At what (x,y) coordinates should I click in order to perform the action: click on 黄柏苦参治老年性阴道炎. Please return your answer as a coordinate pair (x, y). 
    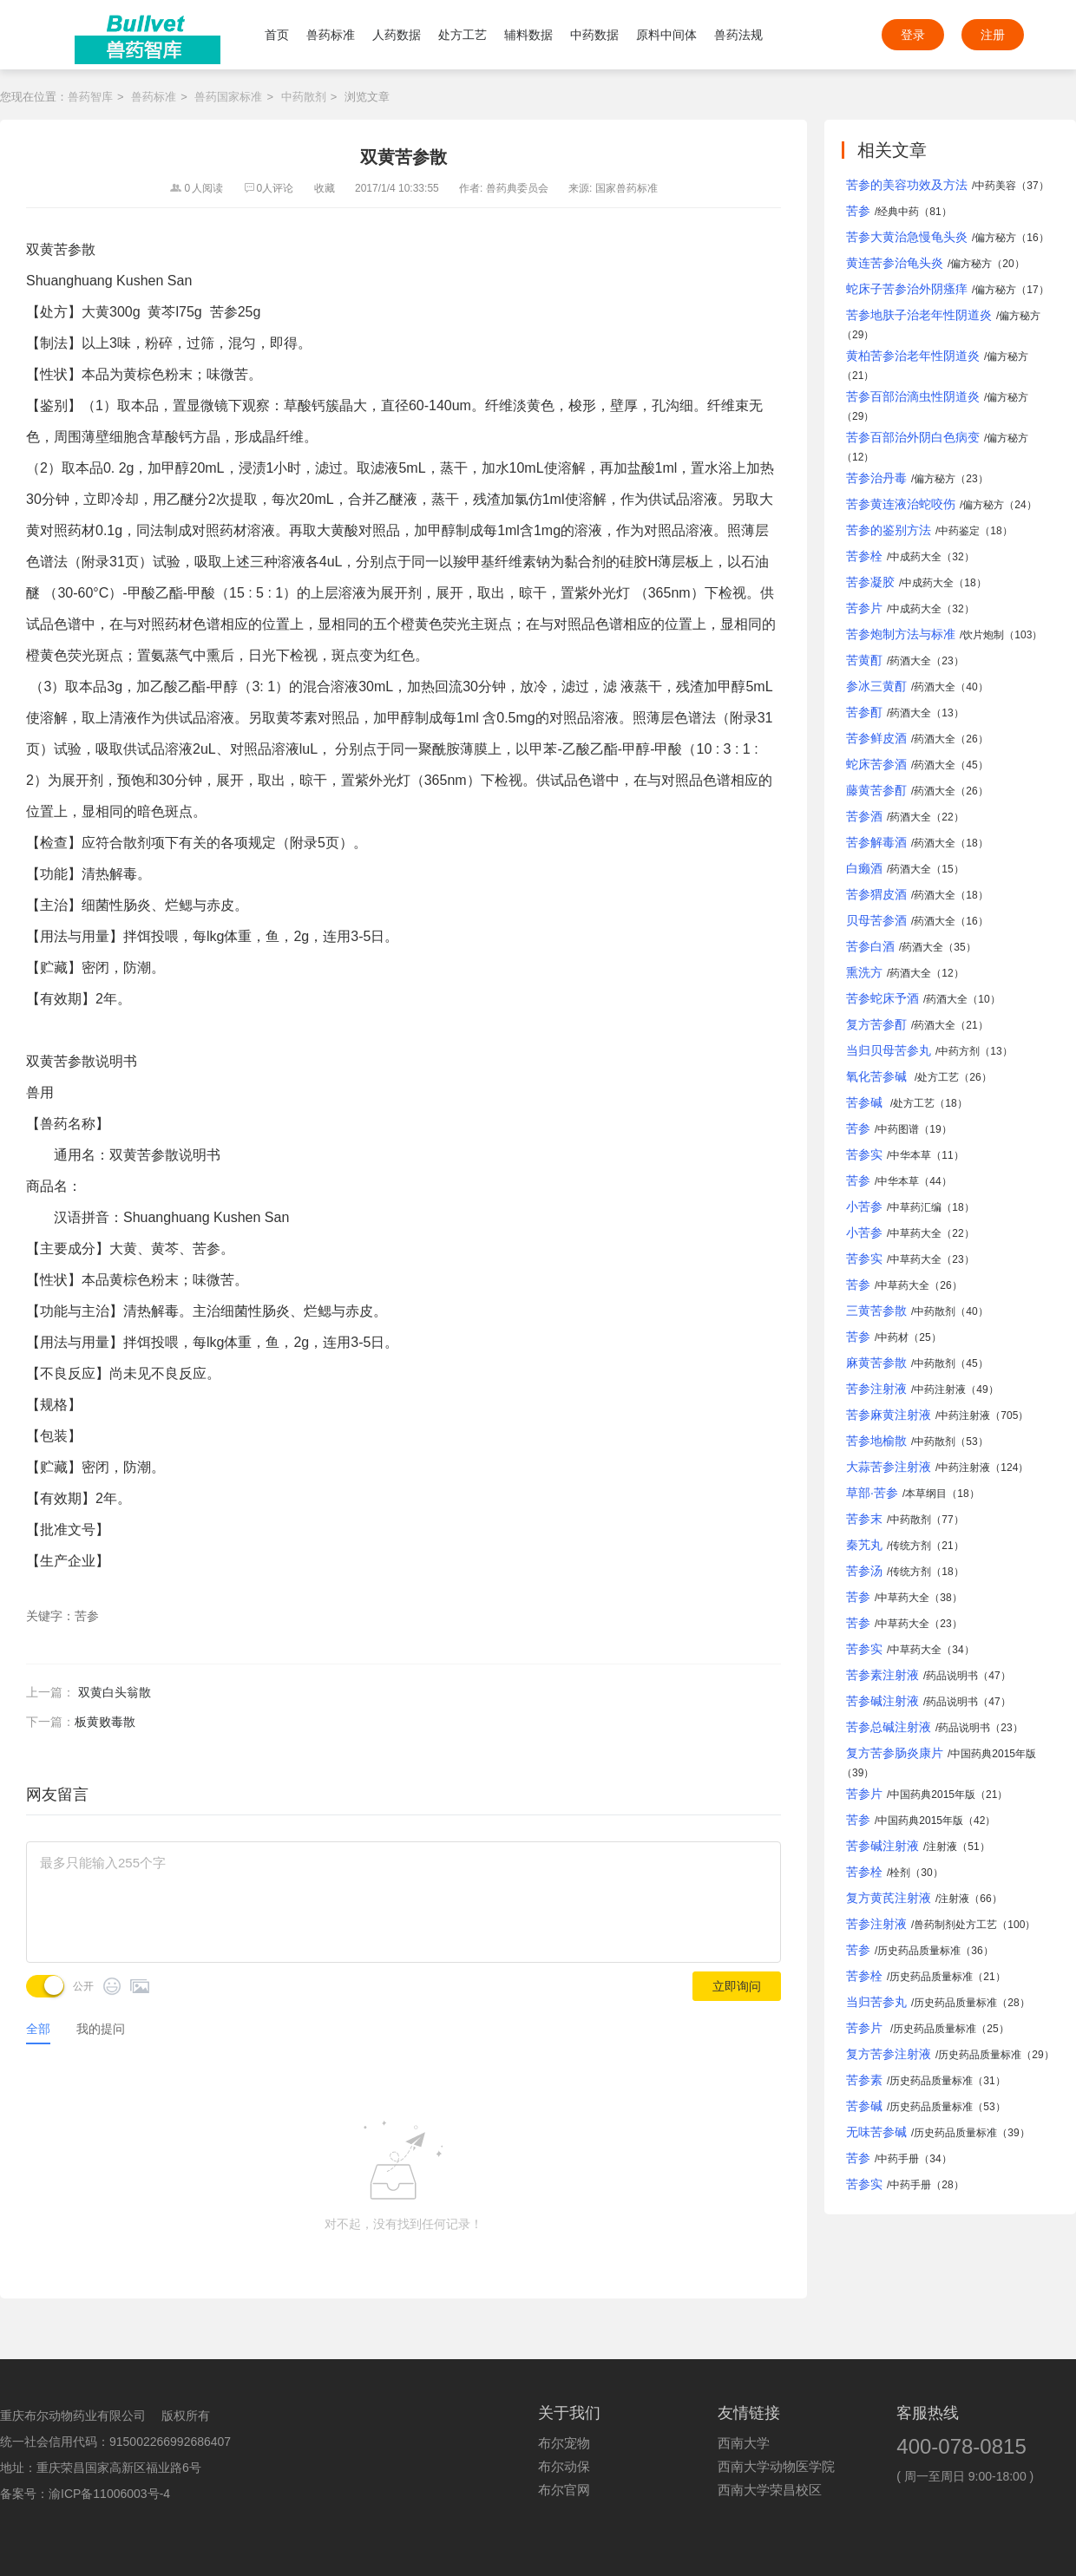
    Looking at the image, I should click on (913, 356).